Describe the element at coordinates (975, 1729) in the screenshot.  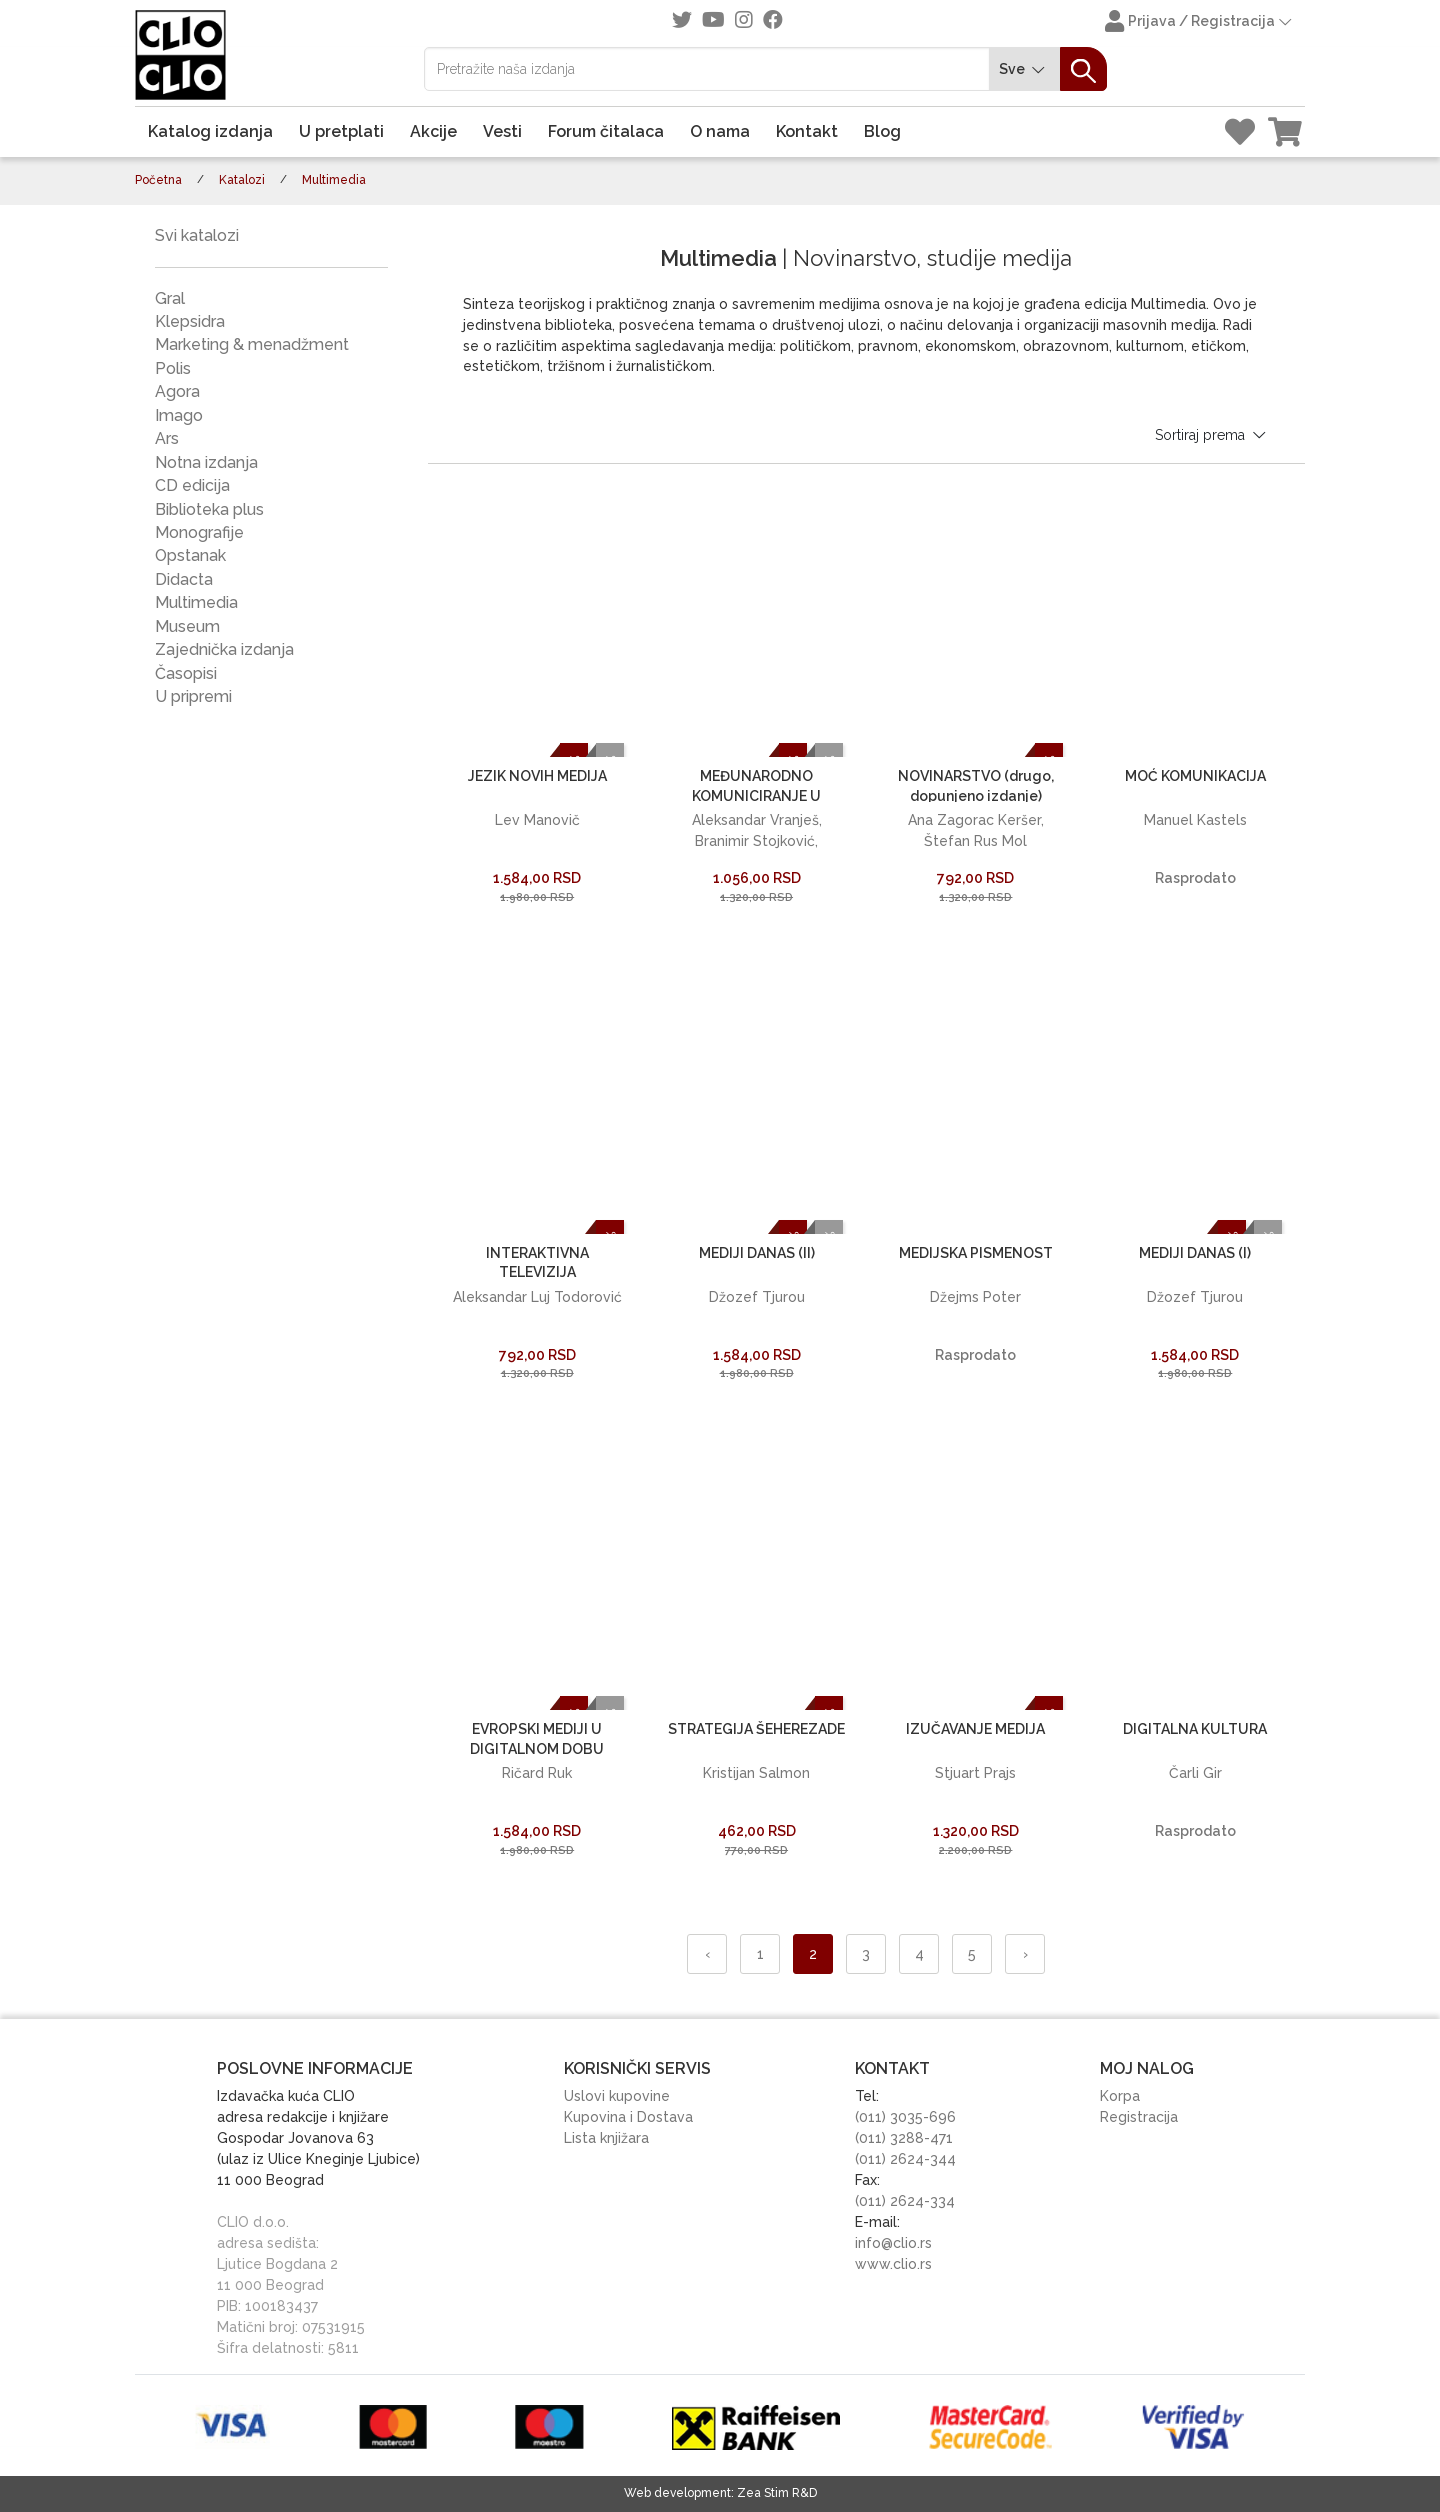
I see `IZUČAVANJE MEDIJA` at that location.